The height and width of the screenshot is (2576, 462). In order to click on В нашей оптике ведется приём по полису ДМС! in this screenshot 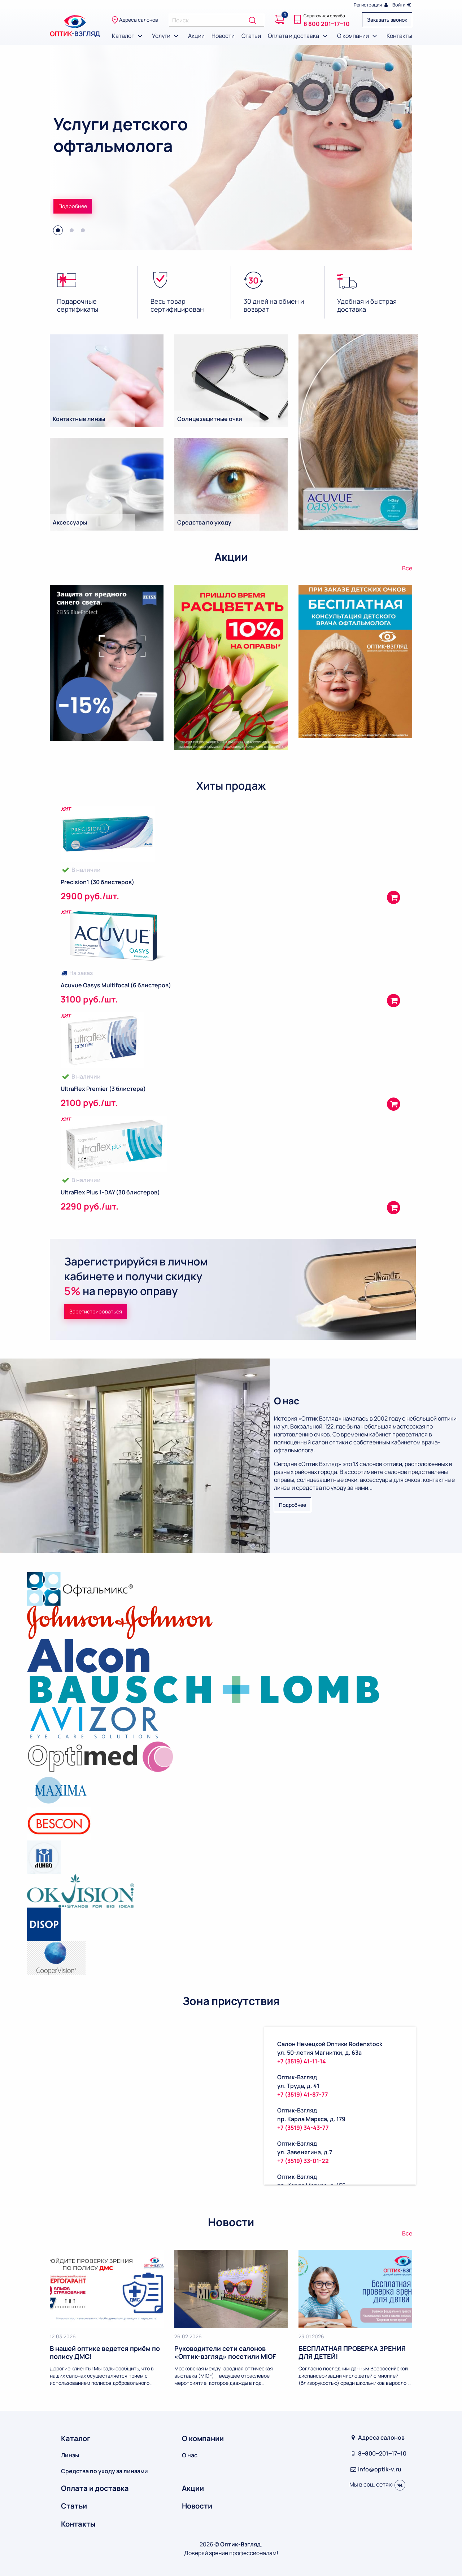, I will do `click(105, 2352)`.